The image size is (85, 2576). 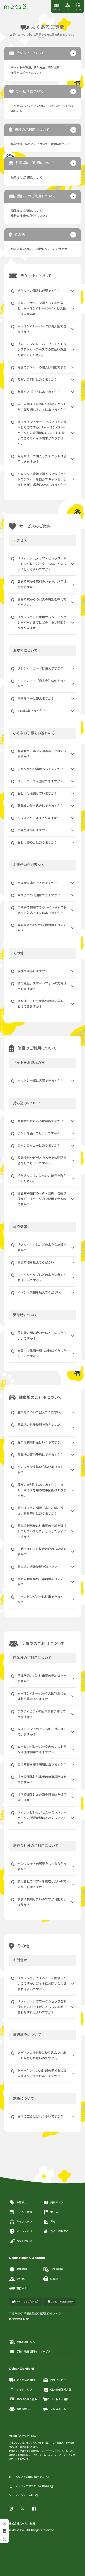 What do you see at coordinates (56, 2231) in the screenshot?
I see `遊ぶ・体験する` at bounding box center [56, 2231].